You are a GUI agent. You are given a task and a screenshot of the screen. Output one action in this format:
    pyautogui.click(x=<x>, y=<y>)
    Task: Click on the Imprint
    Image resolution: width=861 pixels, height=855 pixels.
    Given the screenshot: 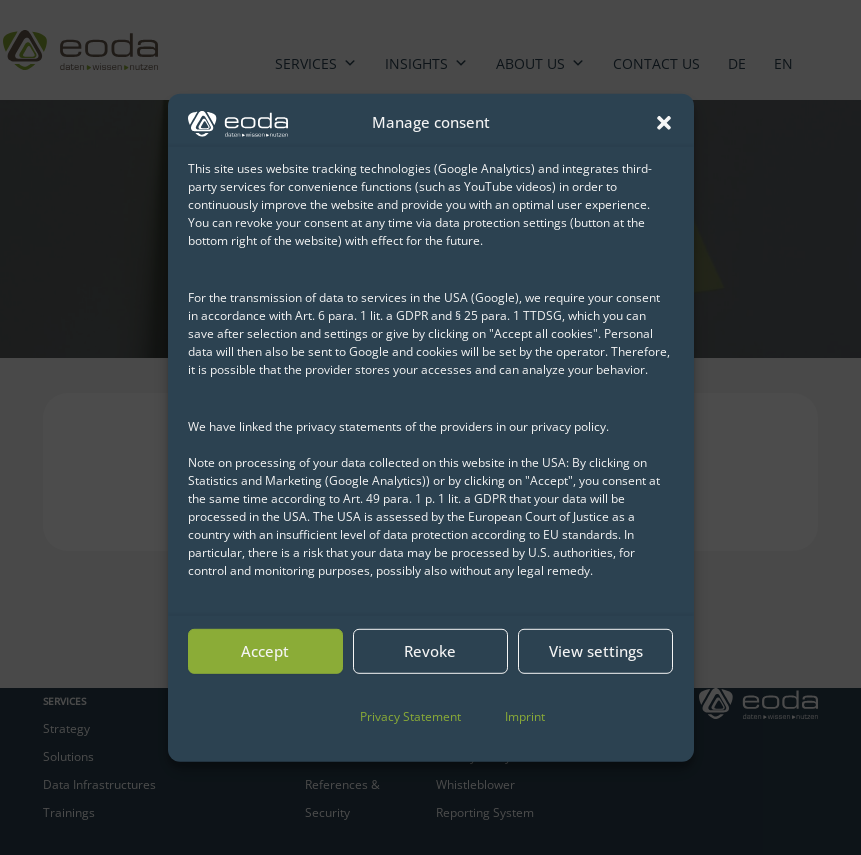 What is the action you would take?
    pyautogui.click(x=525, y=716)
    